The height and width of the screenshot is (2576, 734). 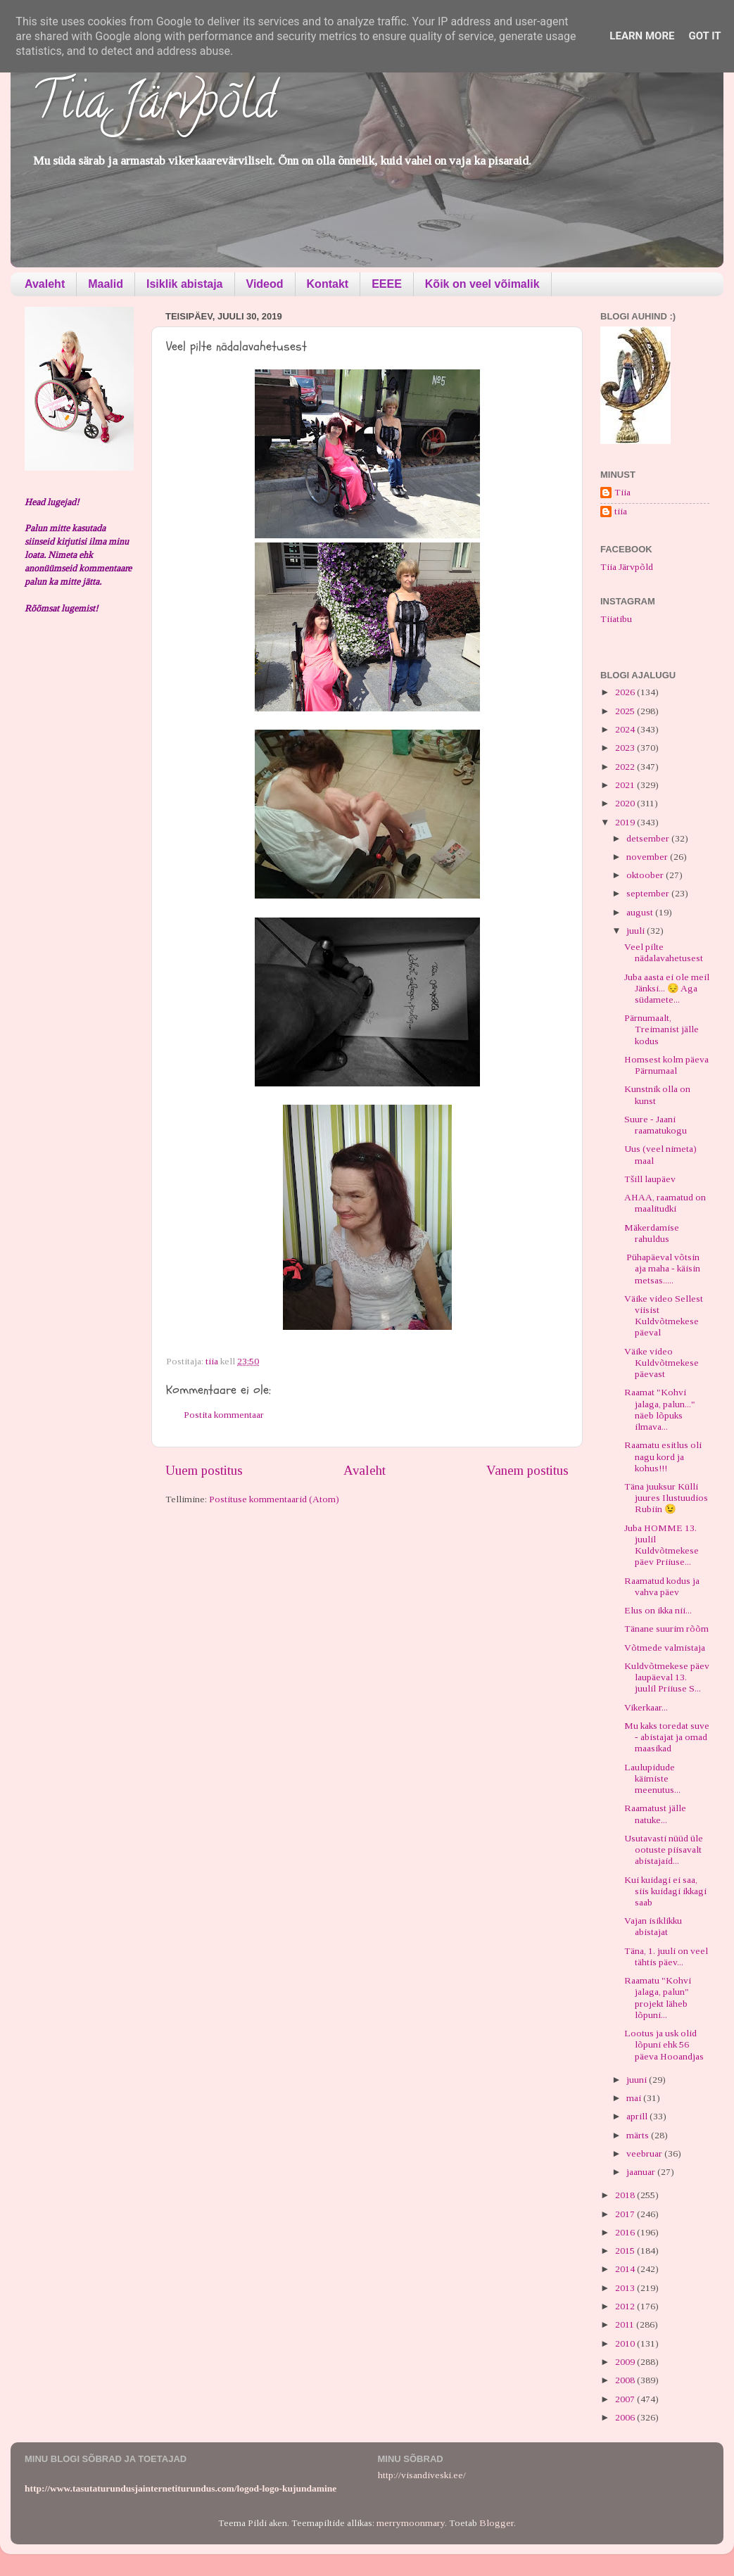 What do you see at coordinates (626, 2417) in the screenshot?
I see `2006` at bounding box center [626, 2417].